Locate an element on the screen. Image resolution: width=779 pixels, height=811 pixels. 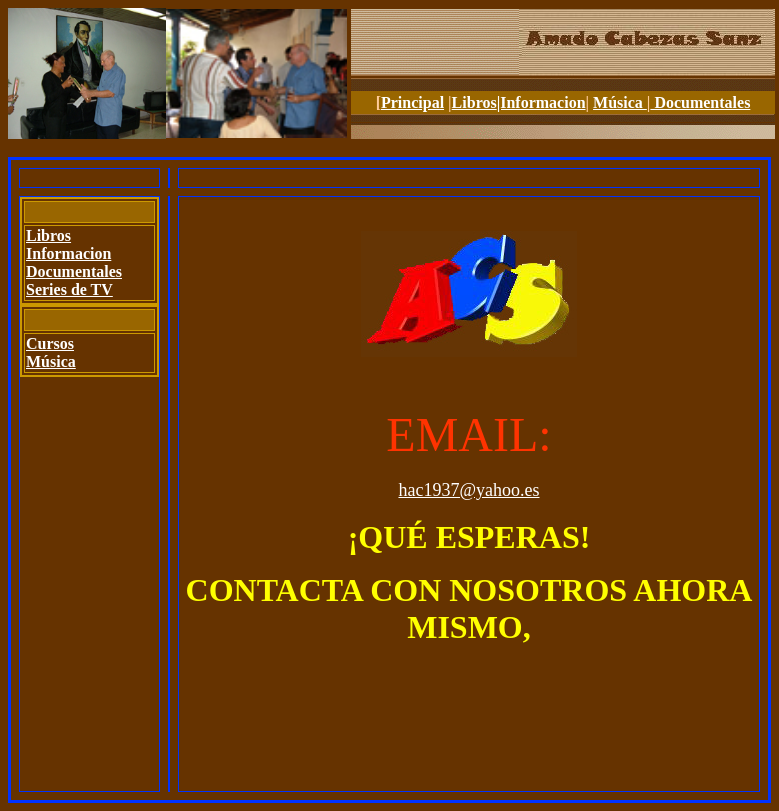
Libros is located at coordinates (474, 102).